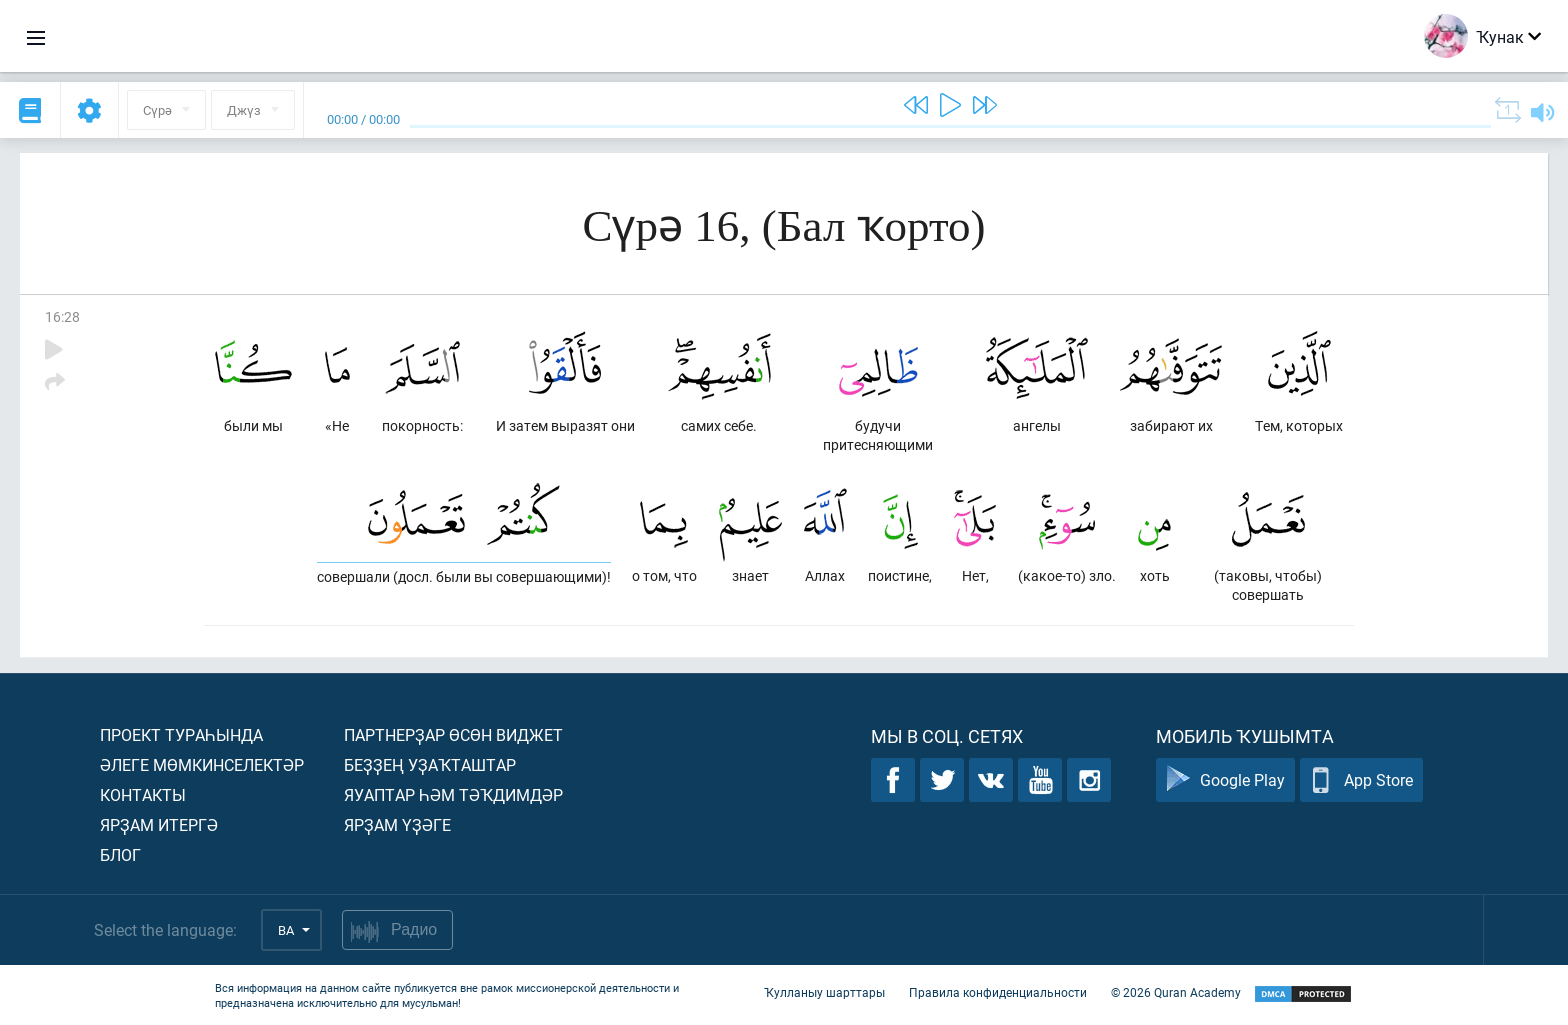  What do you see at coordinates (998, 993) in the screenshot?
I see `Правила конфиденциальности` at bounding box center [998, 993].